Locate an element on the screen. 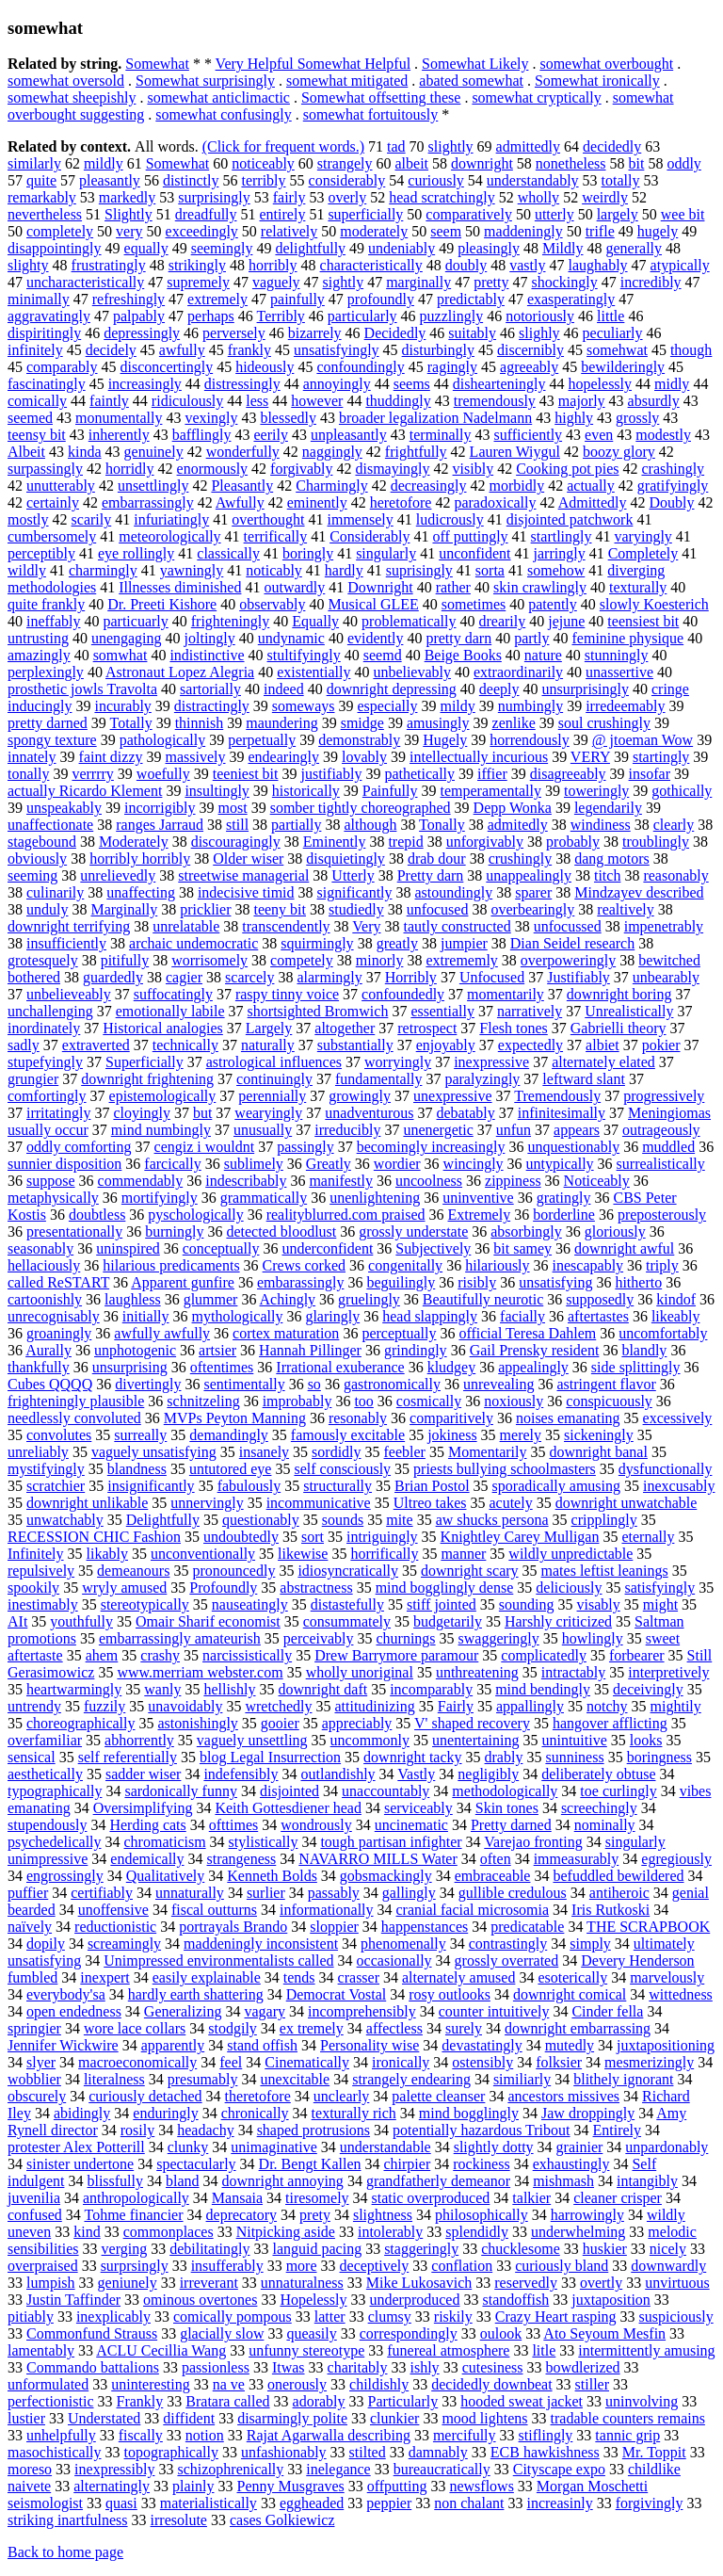 The height and width of the screenshot is (2576, 723). titch is located at coordinates (607, 875).